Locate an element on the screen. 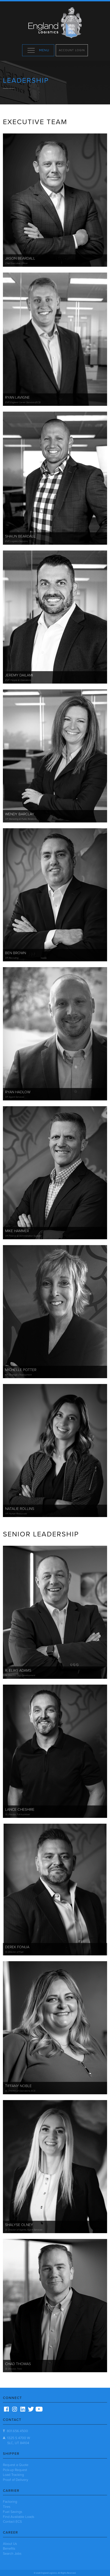  Factoring is located at coordinates (10, 2501).